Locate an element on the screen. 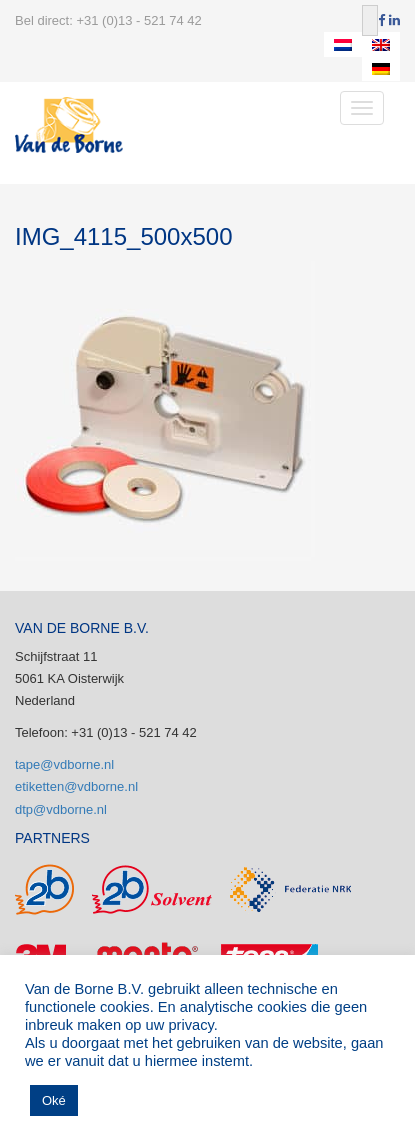  etiketten@vdborne.nl is located at coordinates (76, 786).